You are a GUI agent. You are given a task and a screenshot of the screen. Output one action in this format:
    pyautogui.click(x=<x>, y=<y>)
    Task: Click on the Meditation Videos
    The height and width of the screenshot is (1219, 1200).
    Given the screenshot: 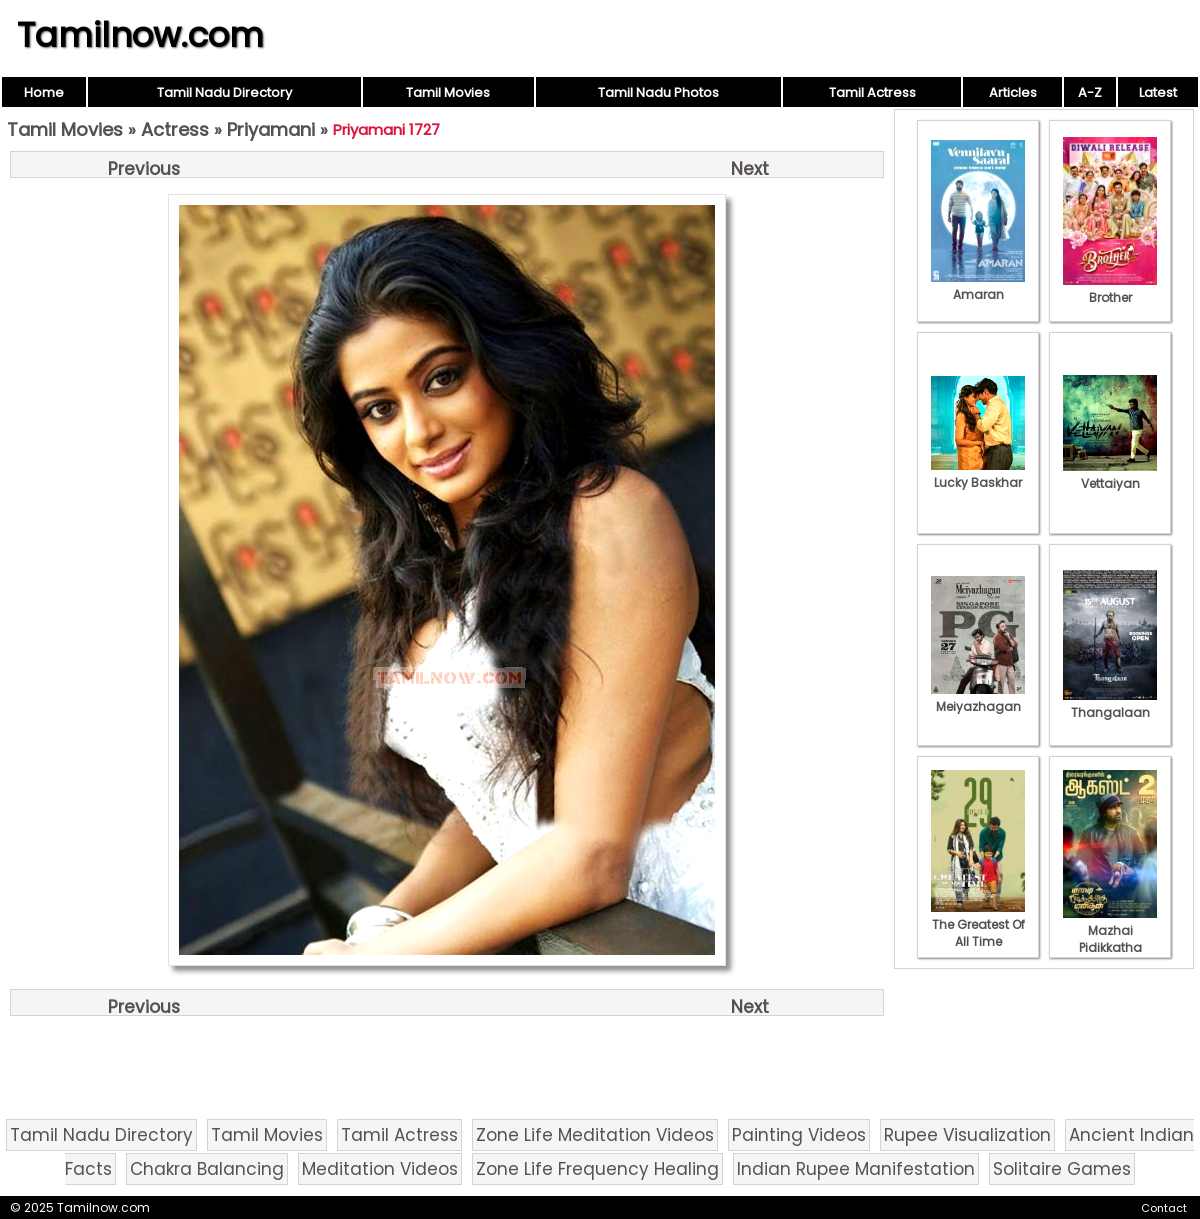 What is the action you would take?
    pyautogui.click(x=380, y=1169)
    